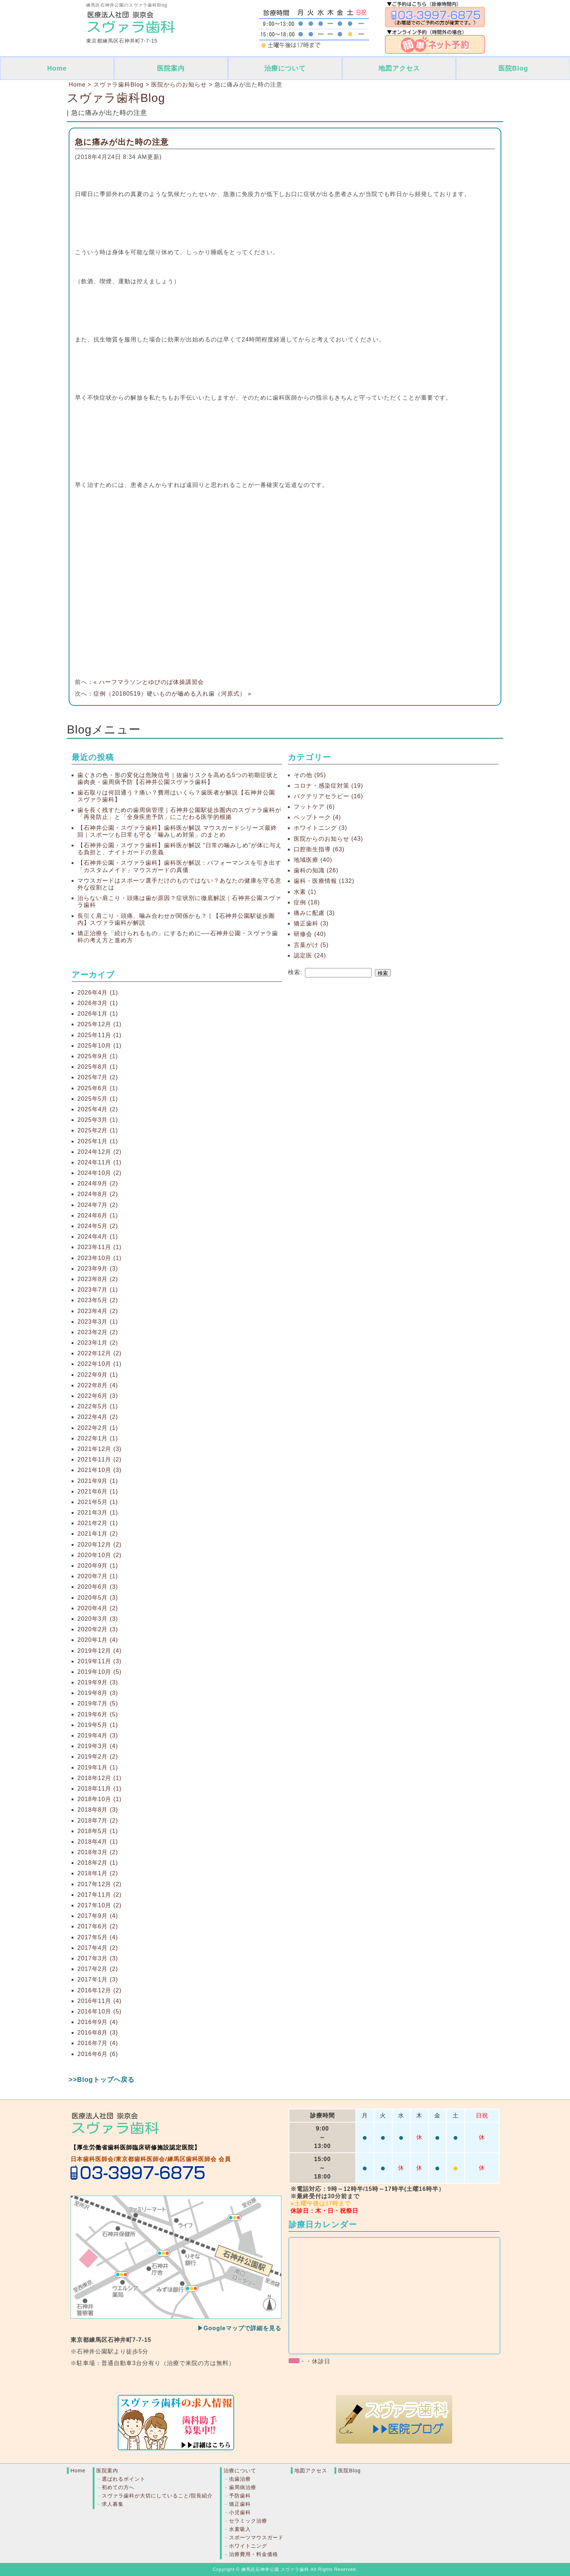 Image resolution: width=570 pixels, height=2576 pixels. Describe the element at coordinates (118, 2487) in the screenshot. I see `初めての方へ` at that location.